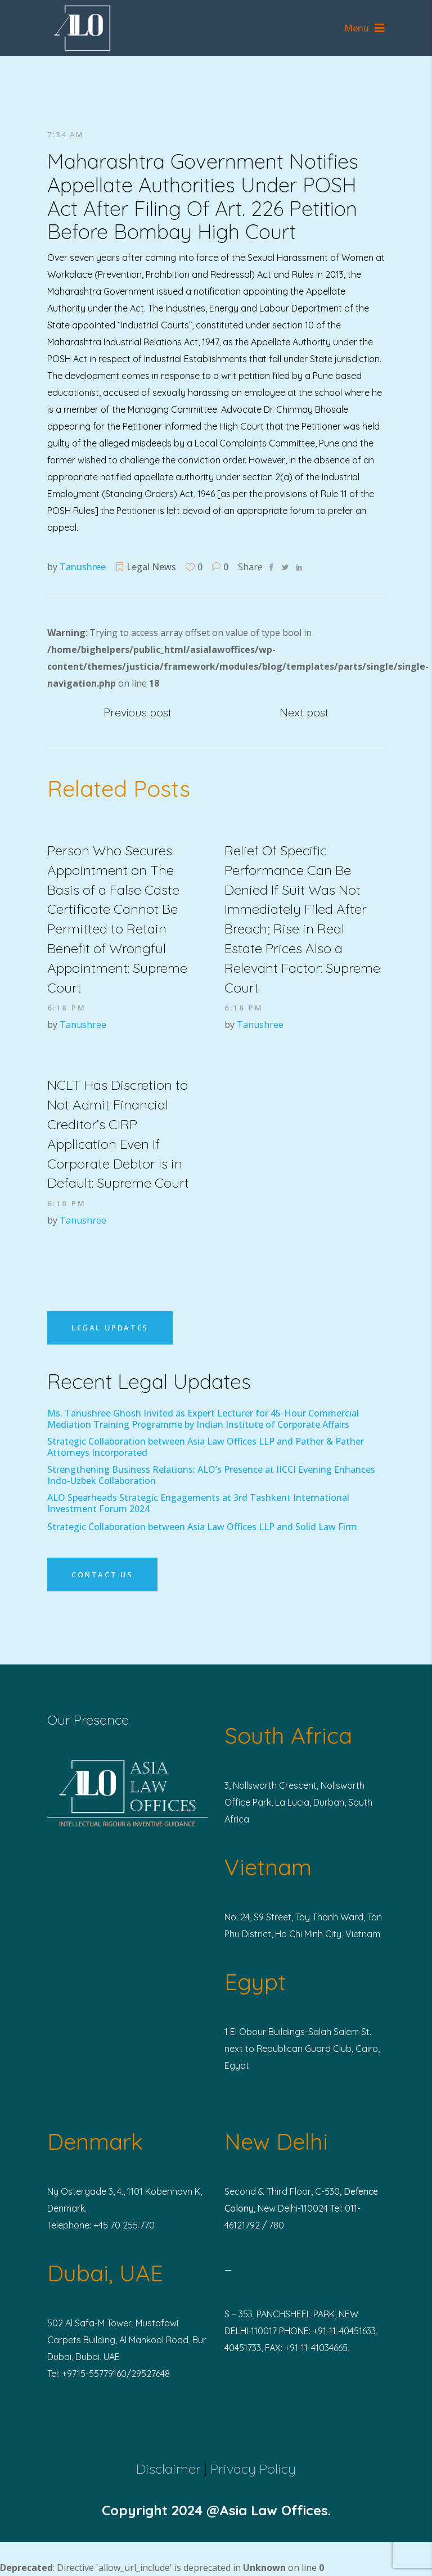 The width and height of the screenshot is (432, 2576). What do you see at coordinates (151, 567) in the screenshot?
I see `Legal News` at bounding box center [151, 567].